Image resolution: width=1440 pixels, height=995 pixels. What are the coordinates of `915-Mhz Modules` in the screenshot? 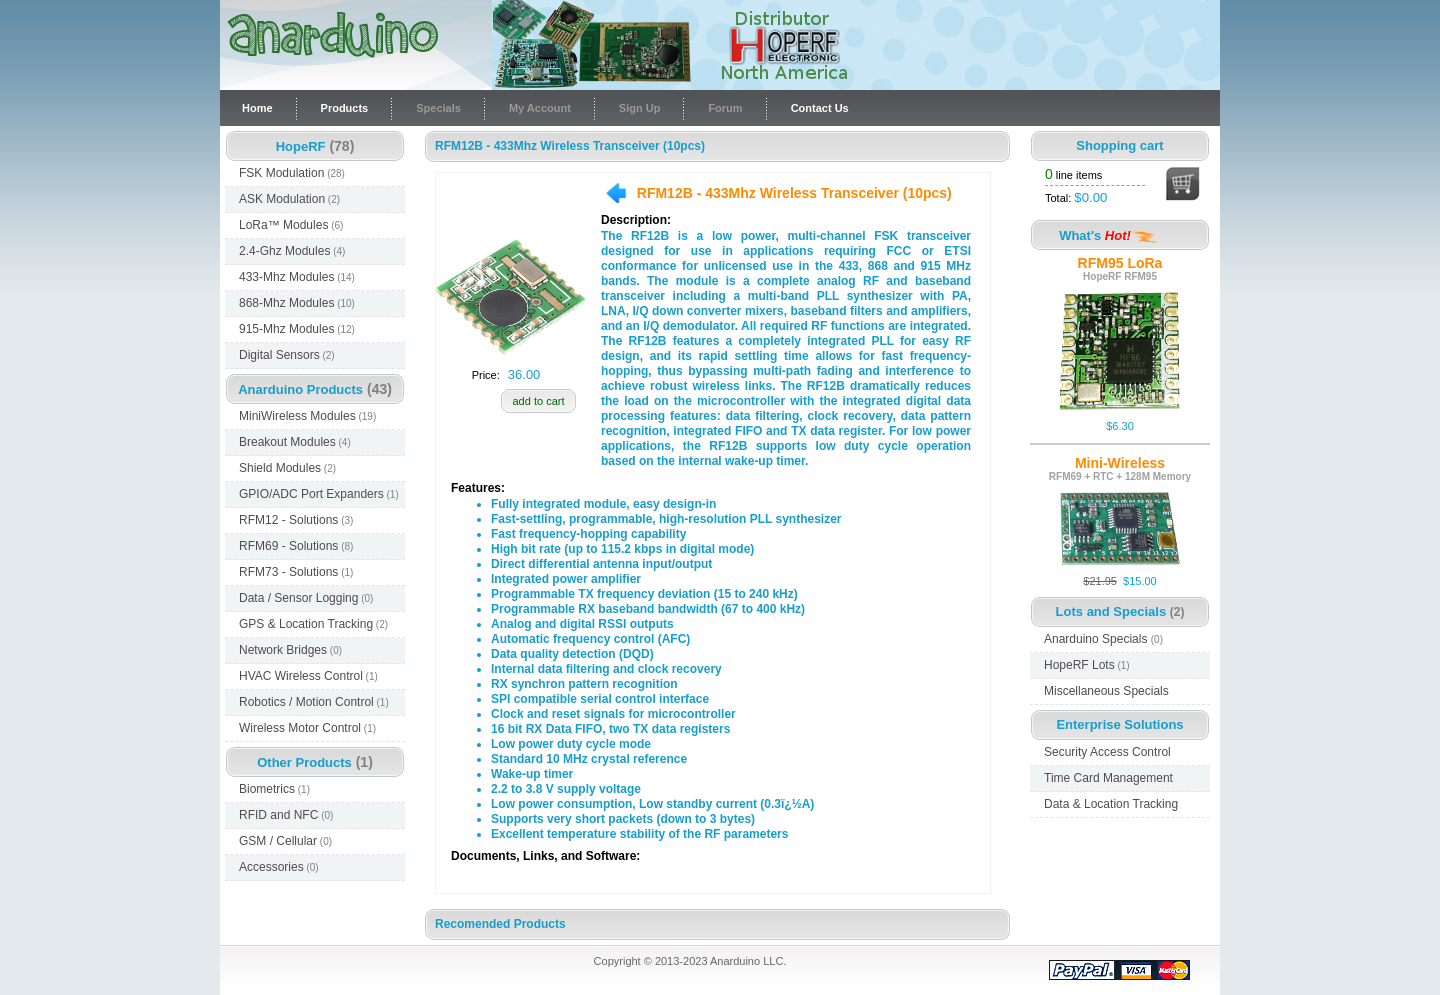 It's located at (297, 329).